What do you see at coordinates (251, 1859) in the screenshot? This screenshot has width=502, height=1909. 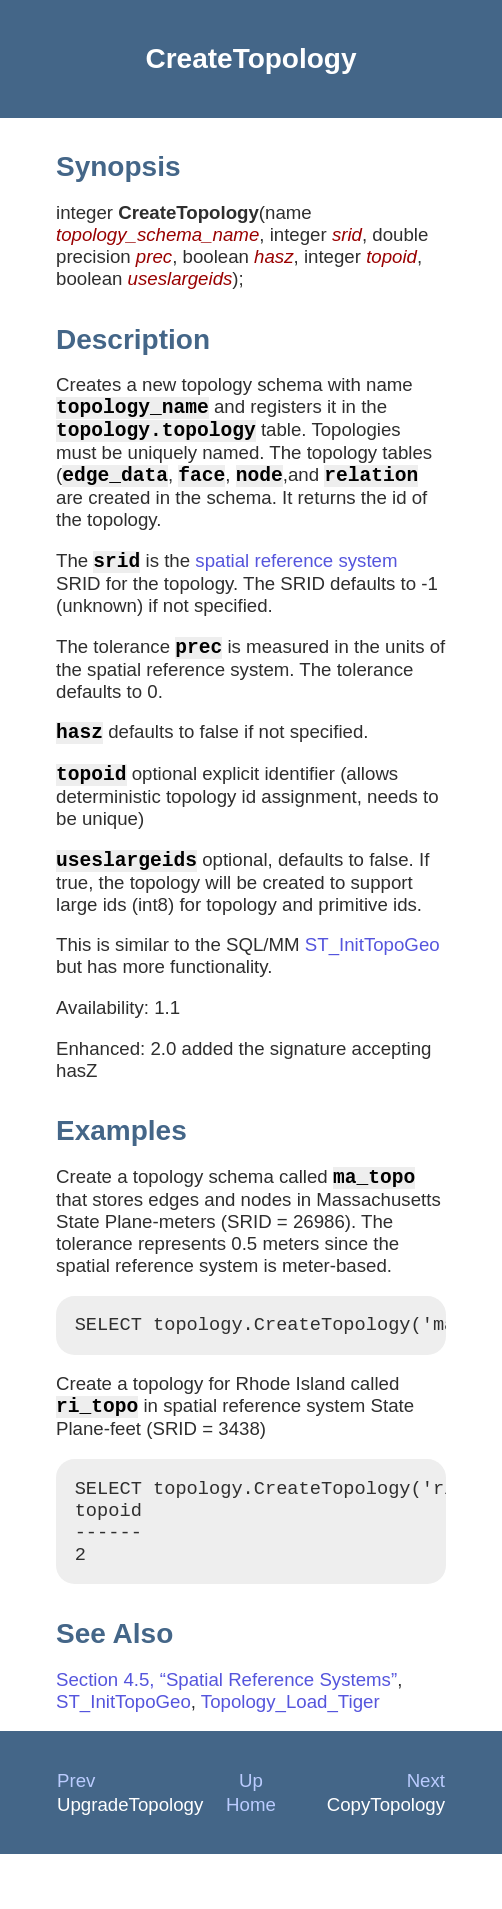 I see `Home` at bounding box center [251, 1859].